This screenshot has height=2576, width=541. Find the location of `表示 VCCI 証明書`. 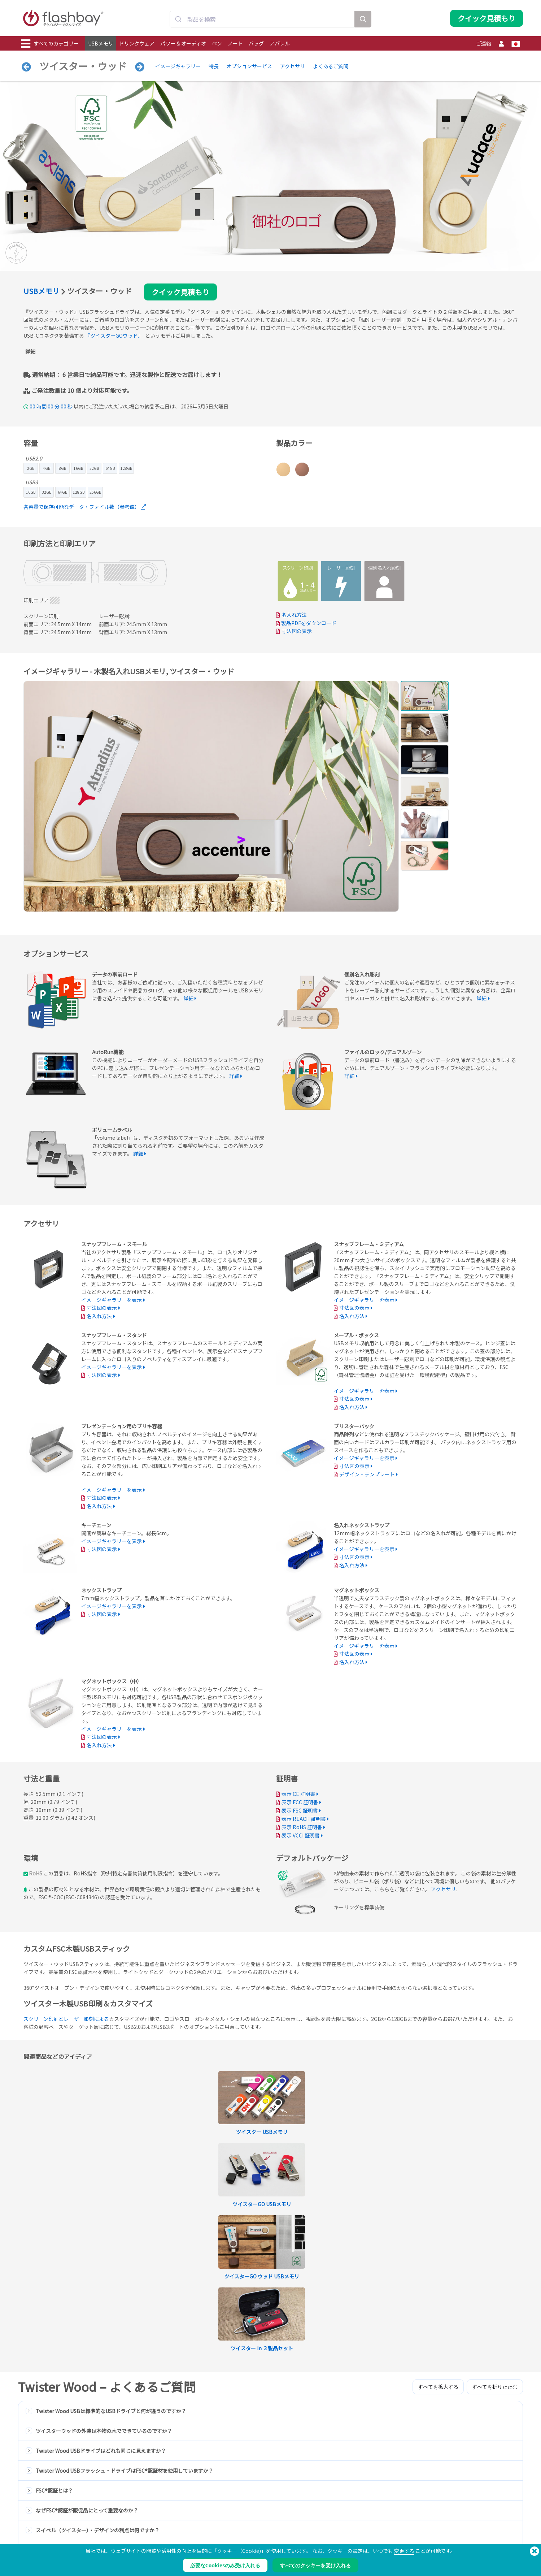

表示 VCCI 証明書 is located at coordinates (301, 1835).